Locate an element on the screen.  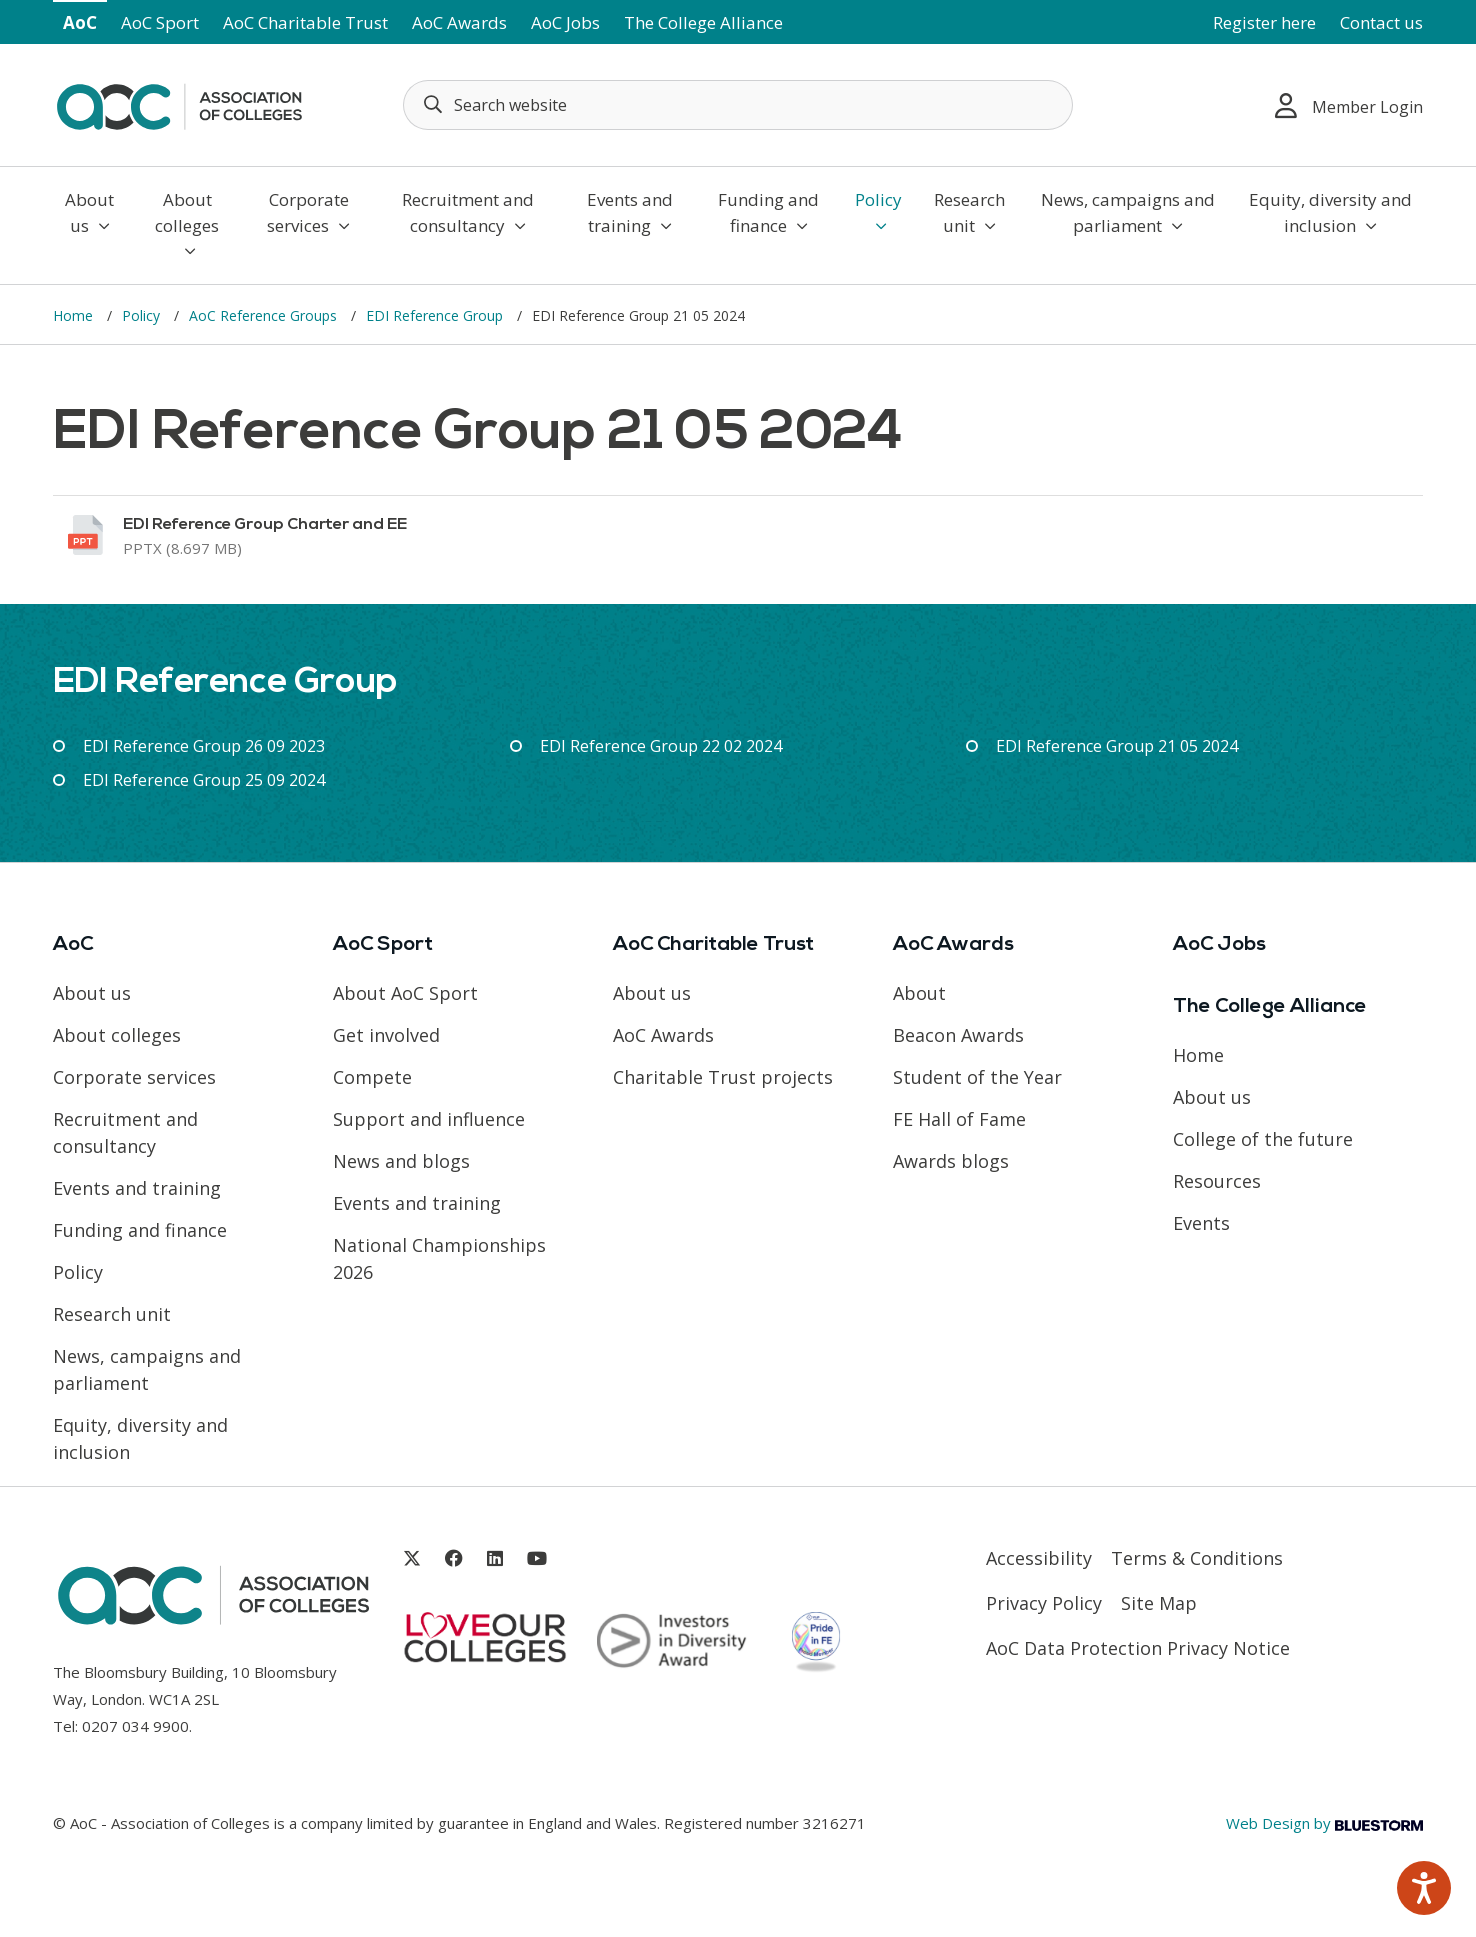
FE Hall of Fame is located at coordinates (959, 1119).